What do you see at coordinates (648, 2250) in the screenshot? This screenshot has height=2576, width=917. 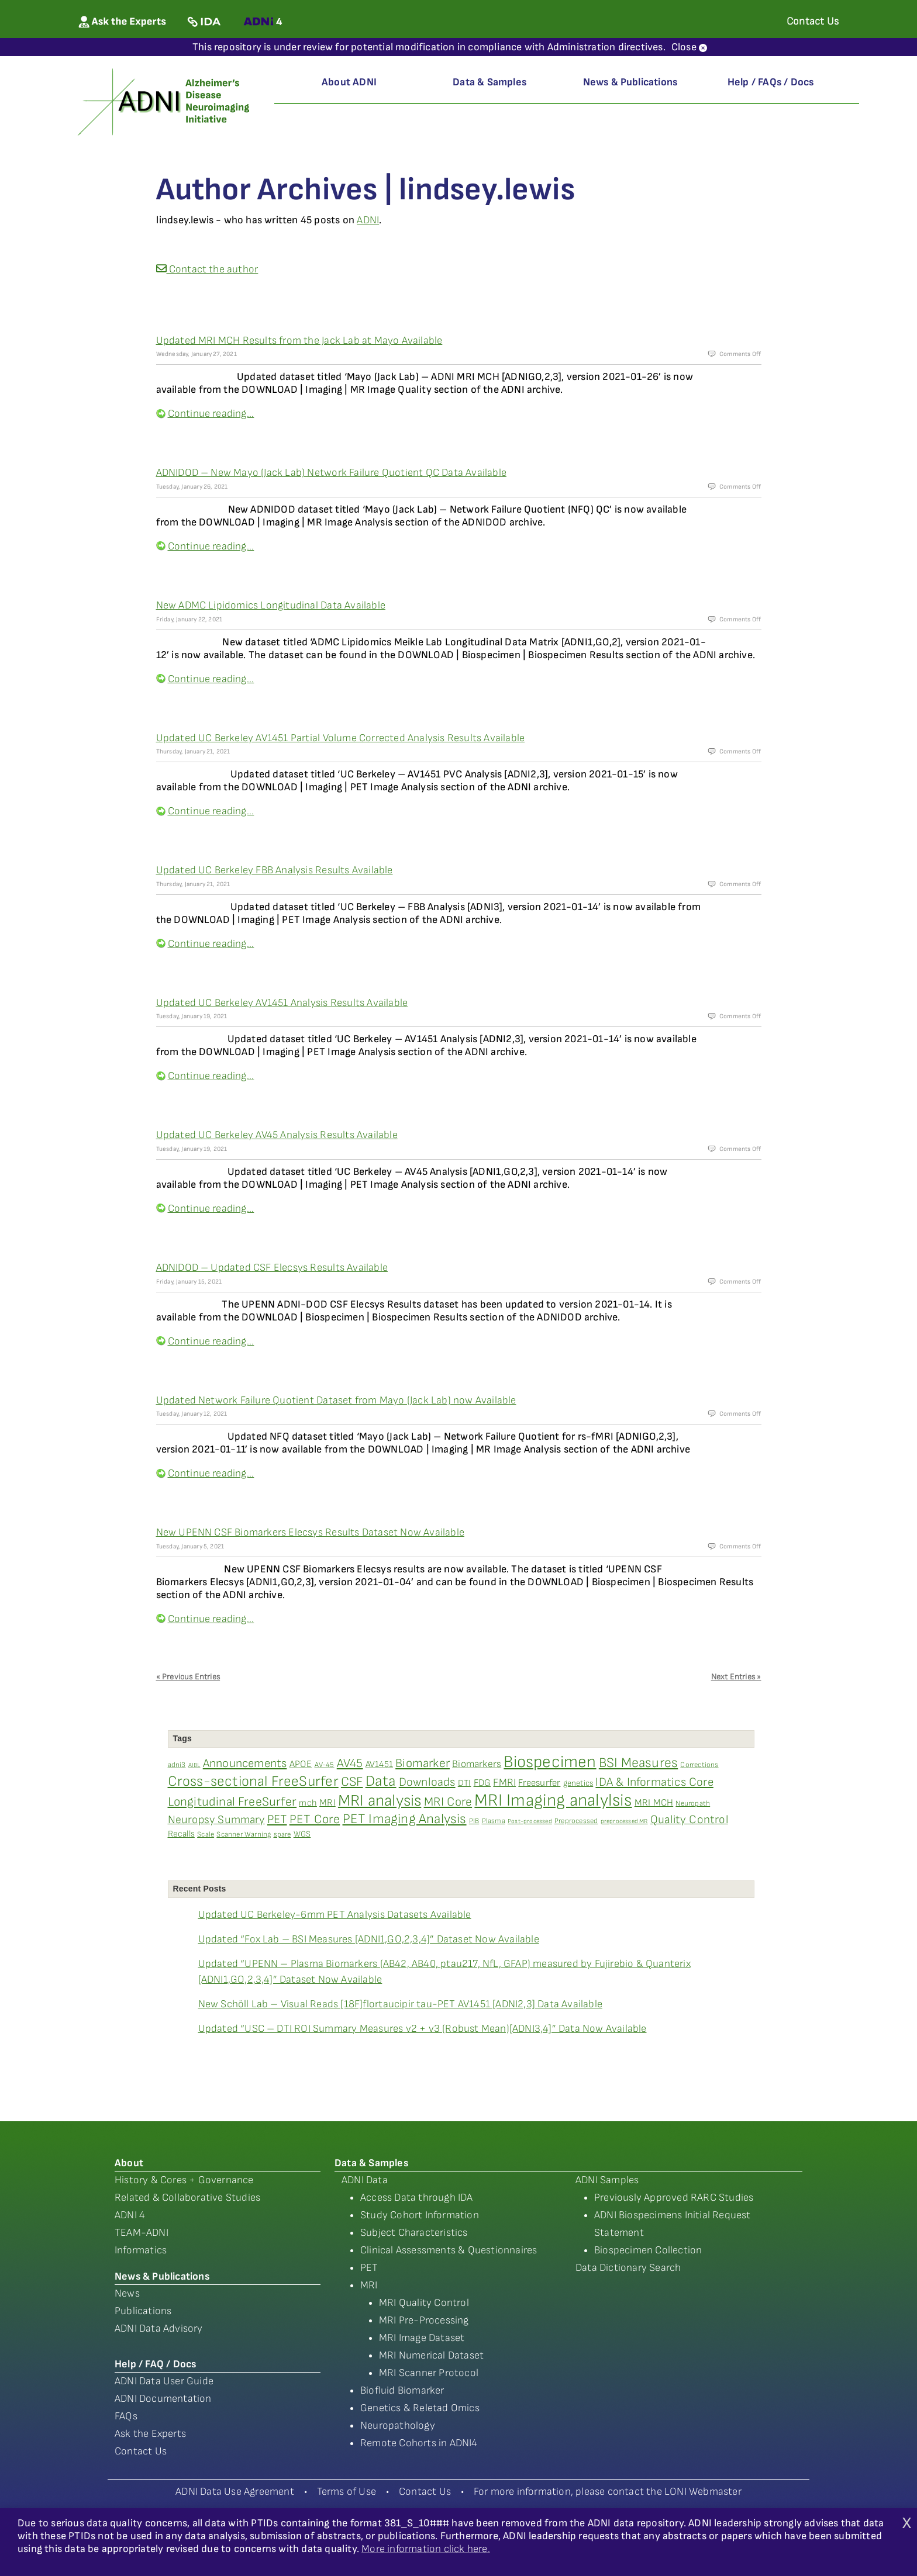 I see `Biospecimen Collection` at bounding box center [648, 2250].